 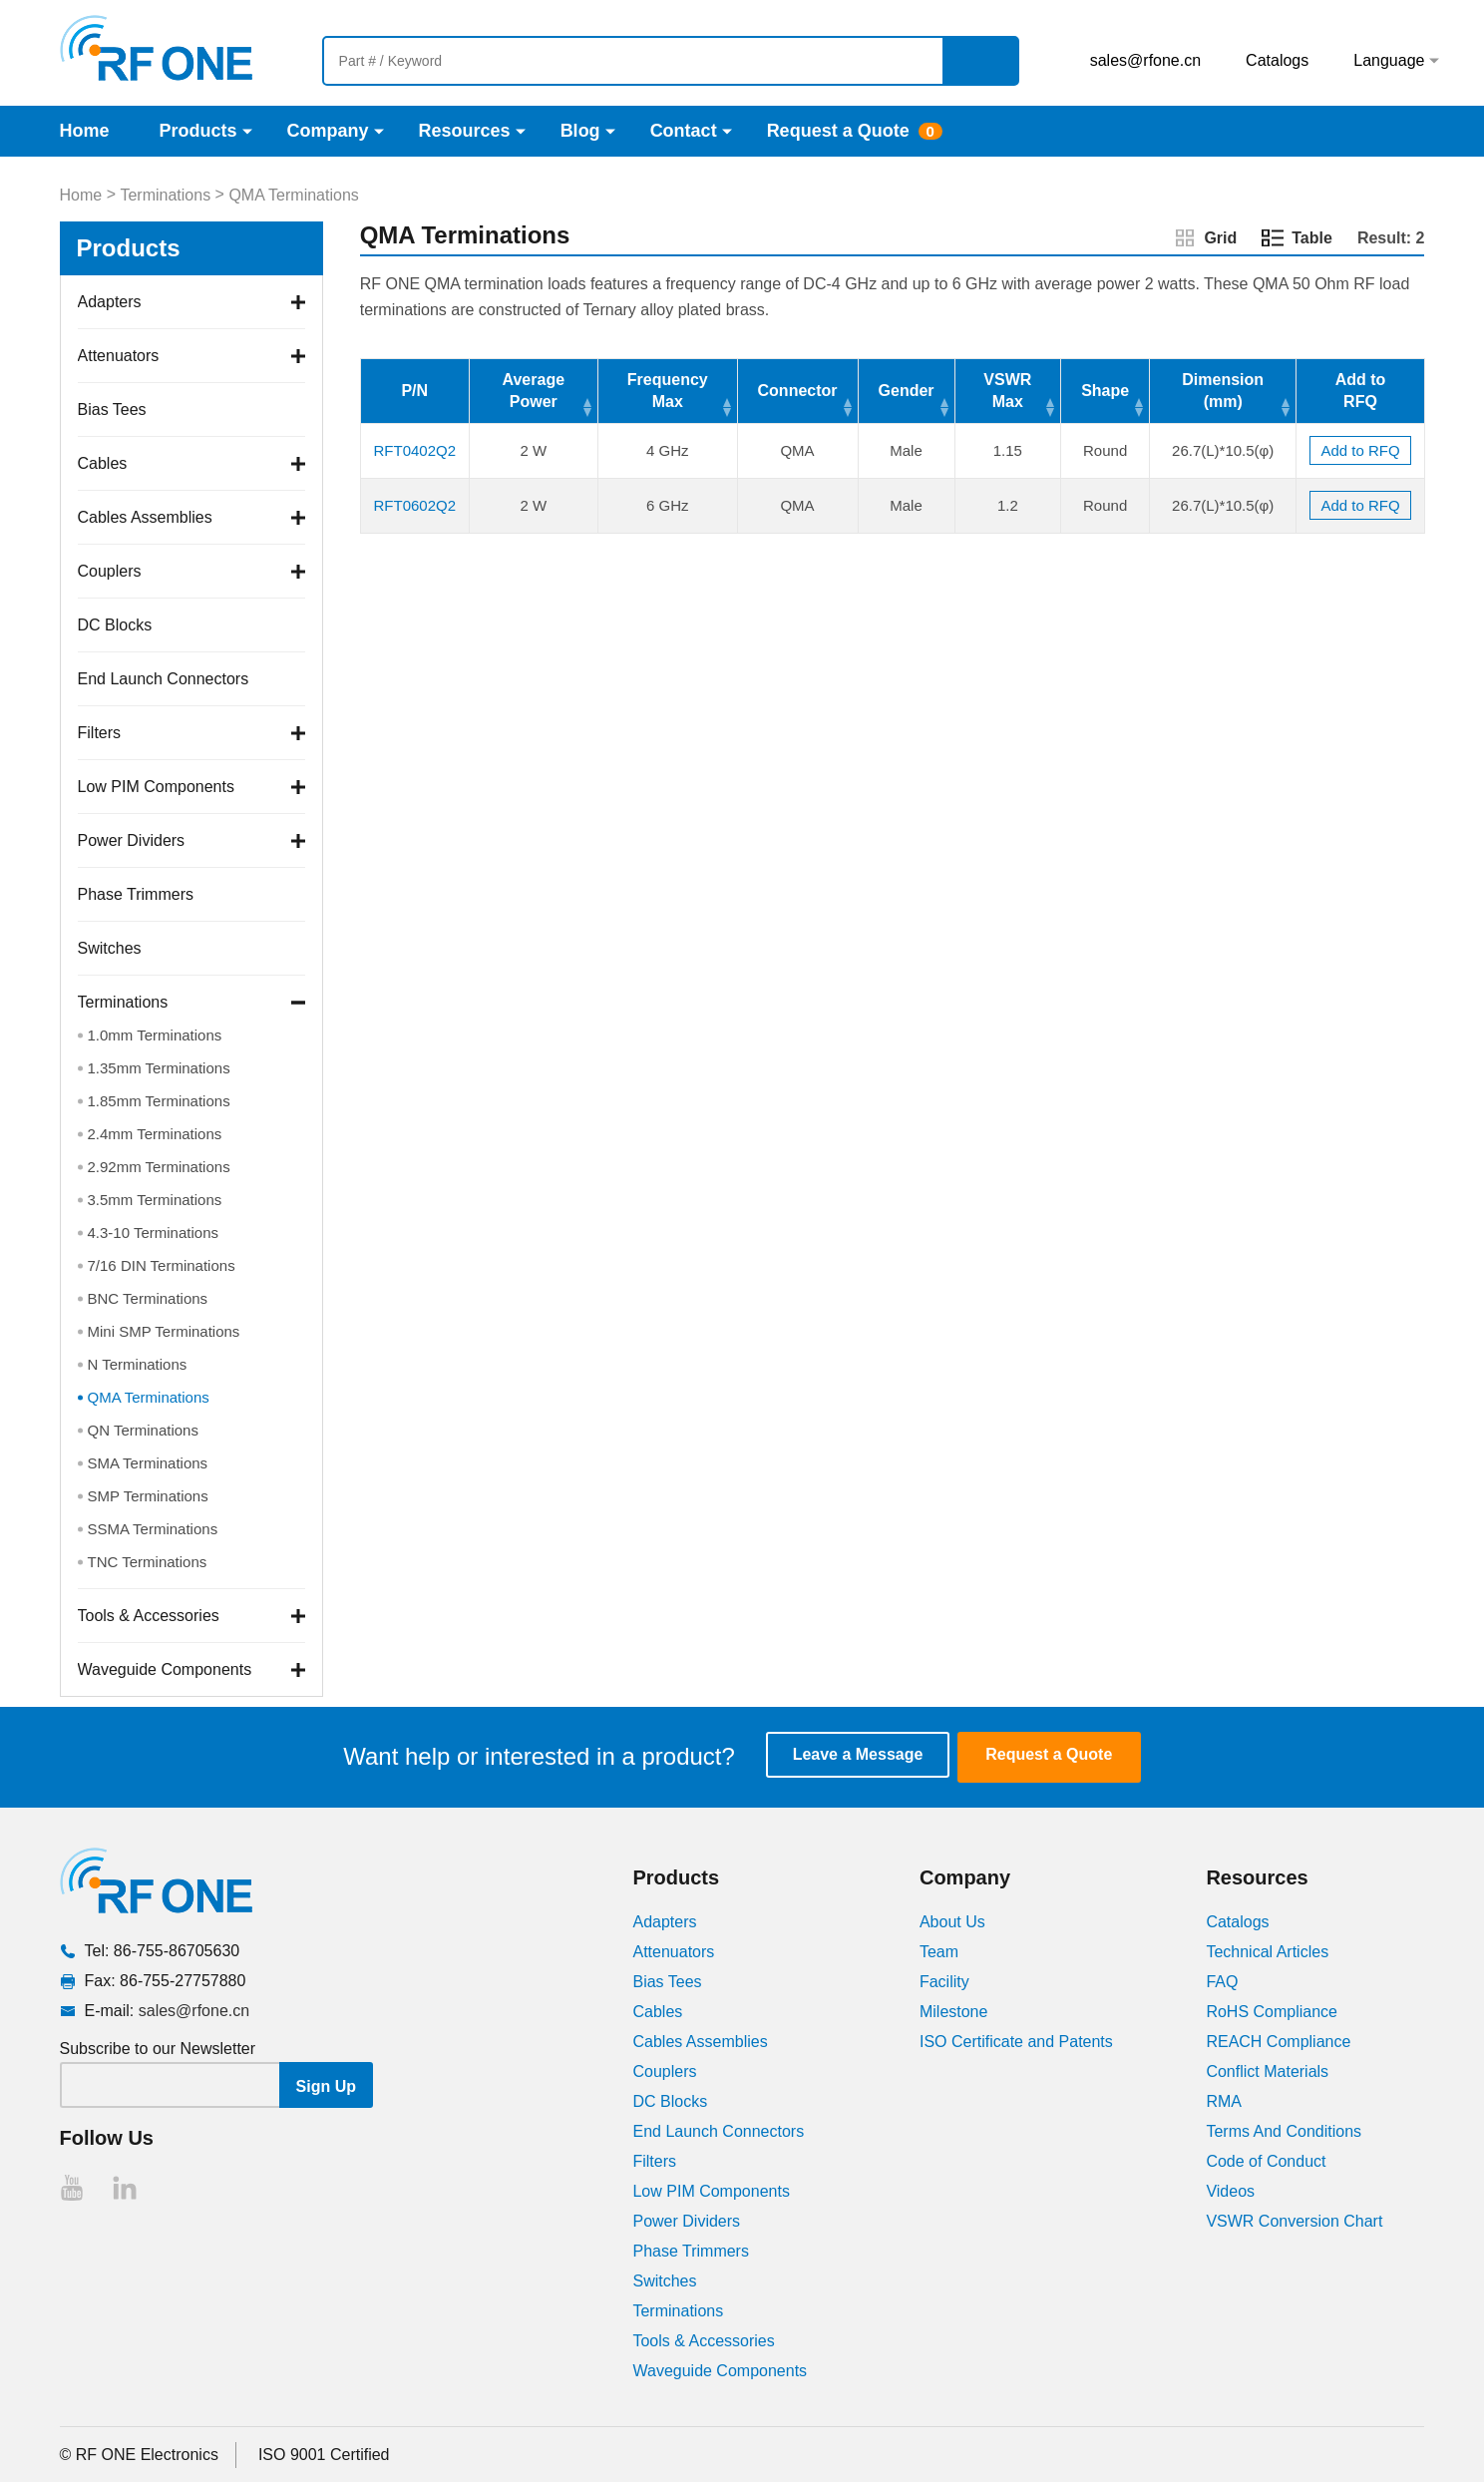 I want to click on Blog, so click(x=580, y=131).